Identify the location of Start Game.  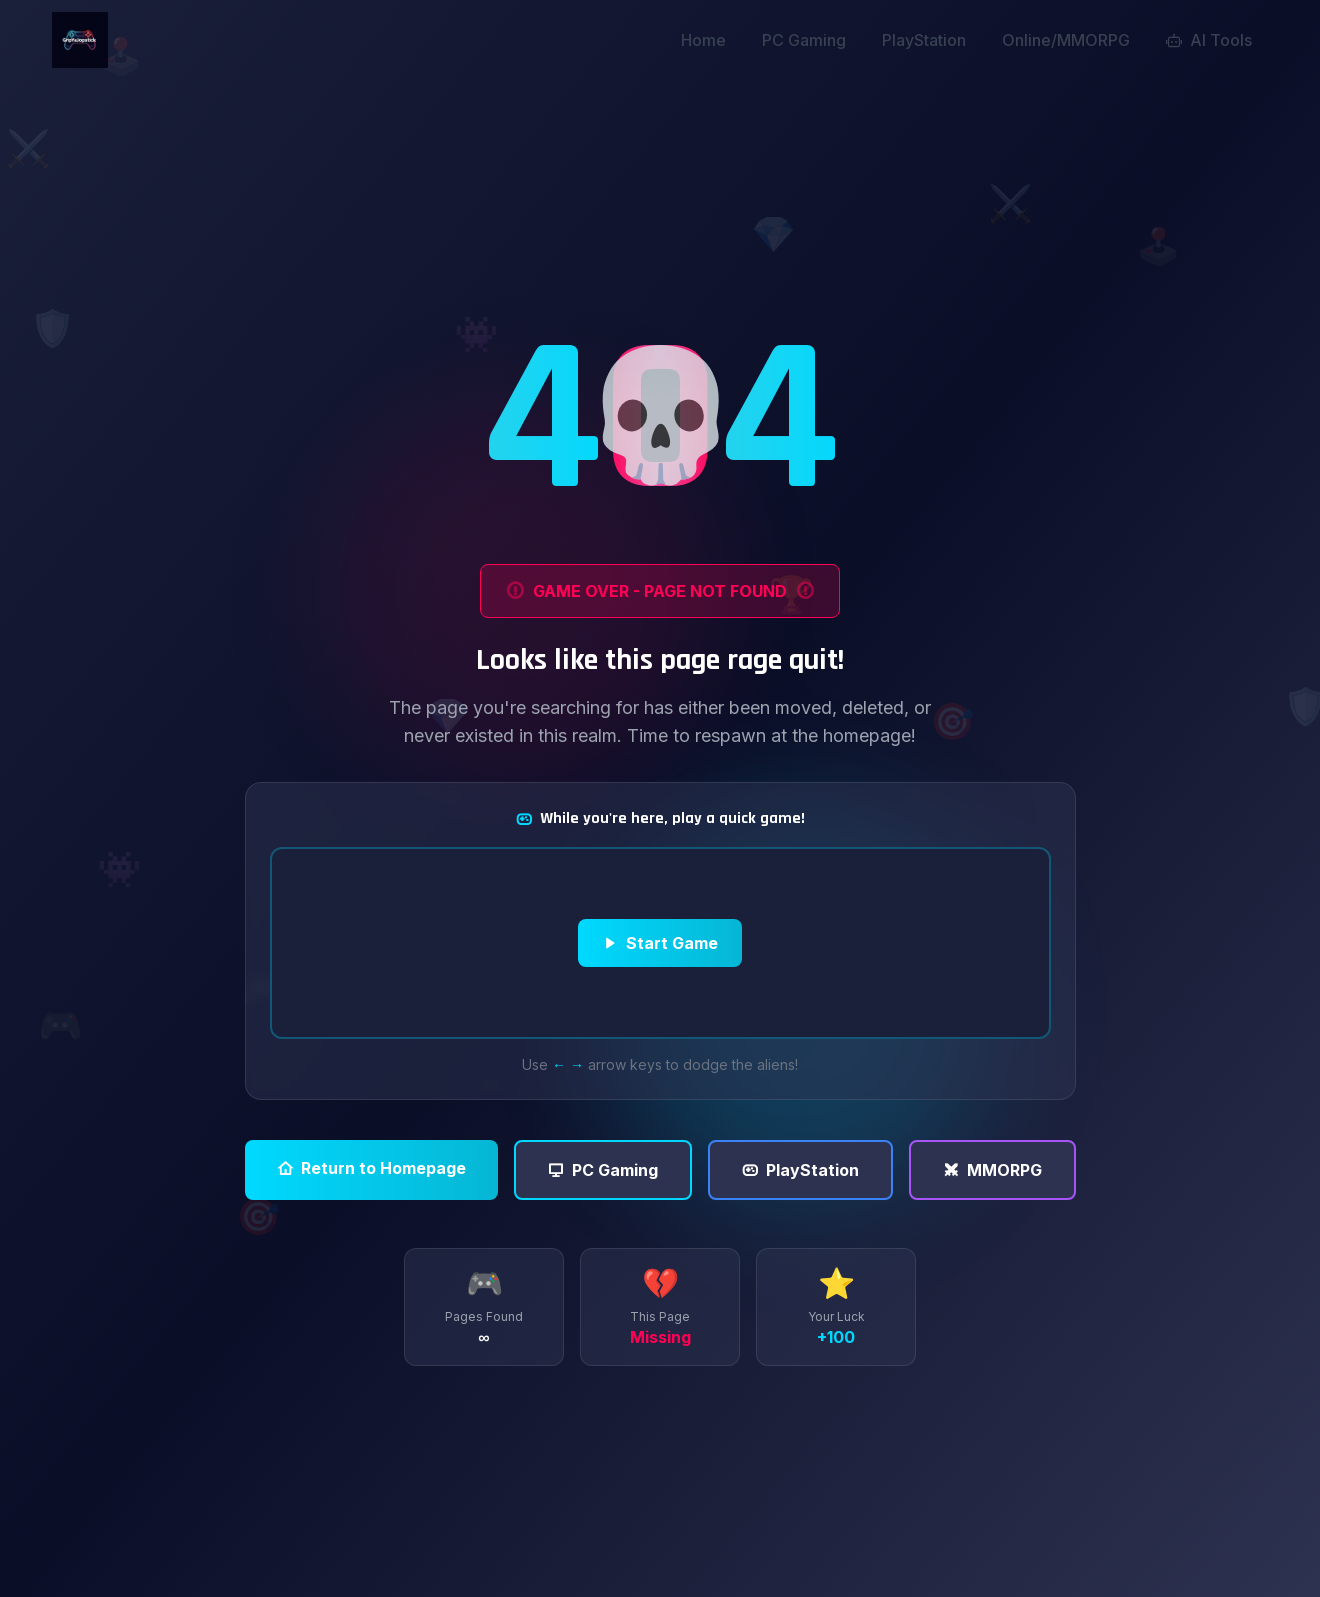
(660, 943).